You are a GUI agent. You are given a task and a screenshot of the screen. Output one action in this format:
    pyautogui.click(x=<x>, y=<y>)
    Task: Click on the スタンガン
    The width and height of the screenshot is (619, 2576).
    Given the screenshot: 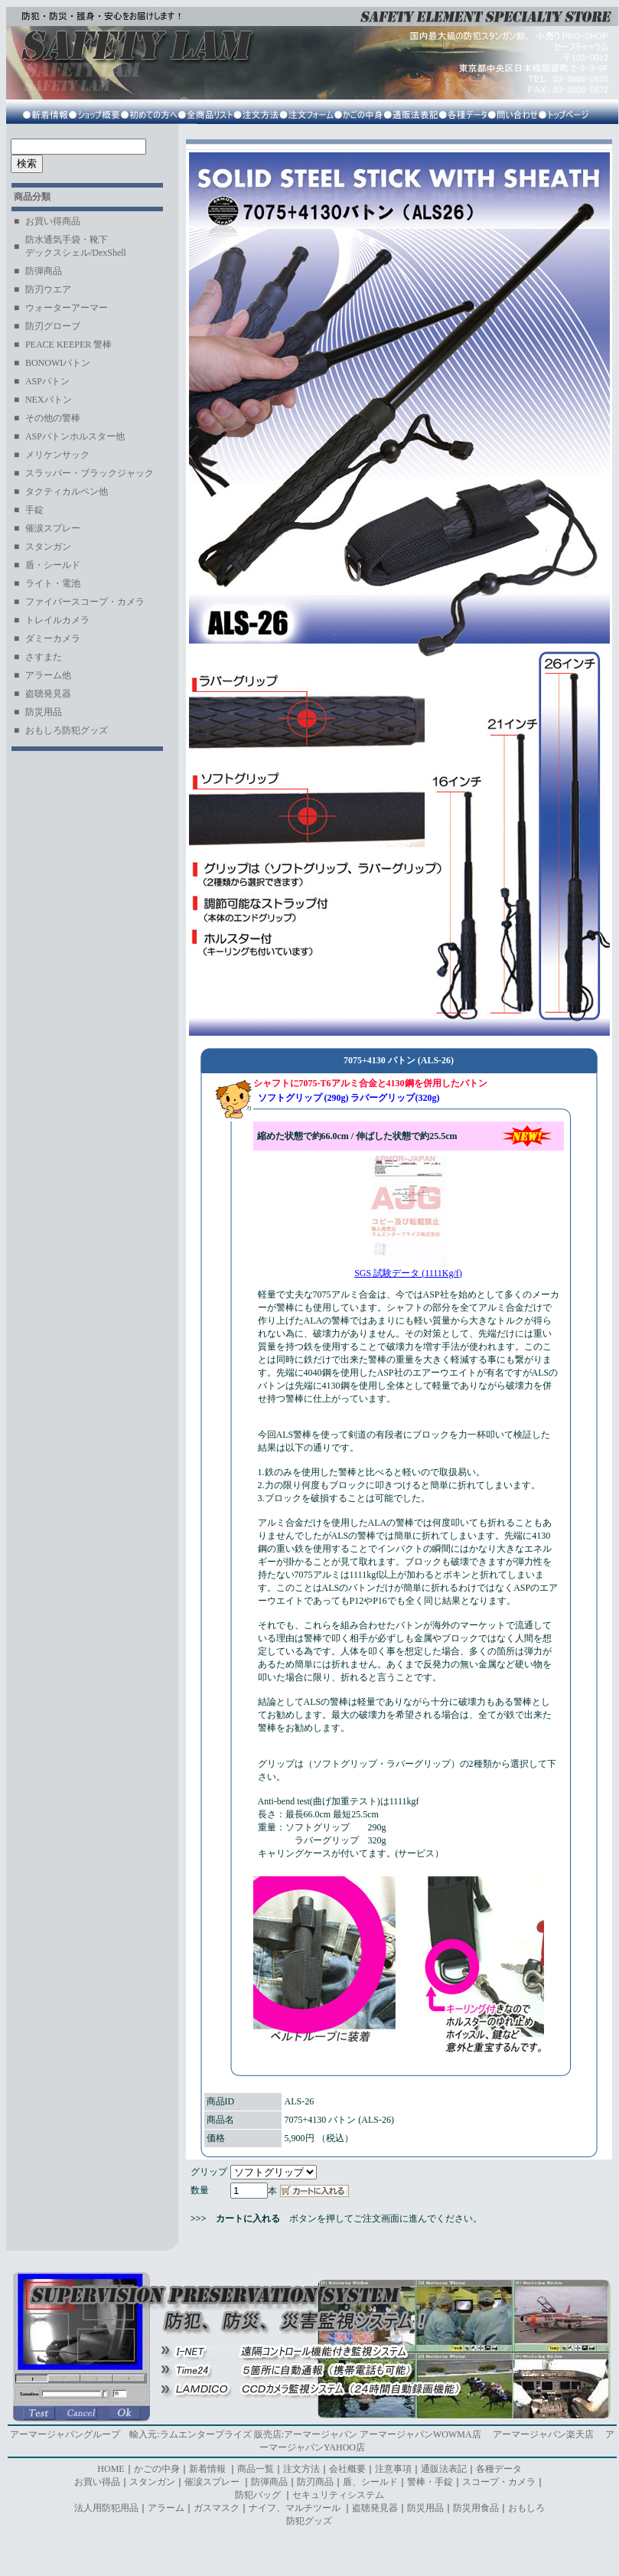 What is the action you would take?
    pyautogui.click(x=152, y=2481)
    